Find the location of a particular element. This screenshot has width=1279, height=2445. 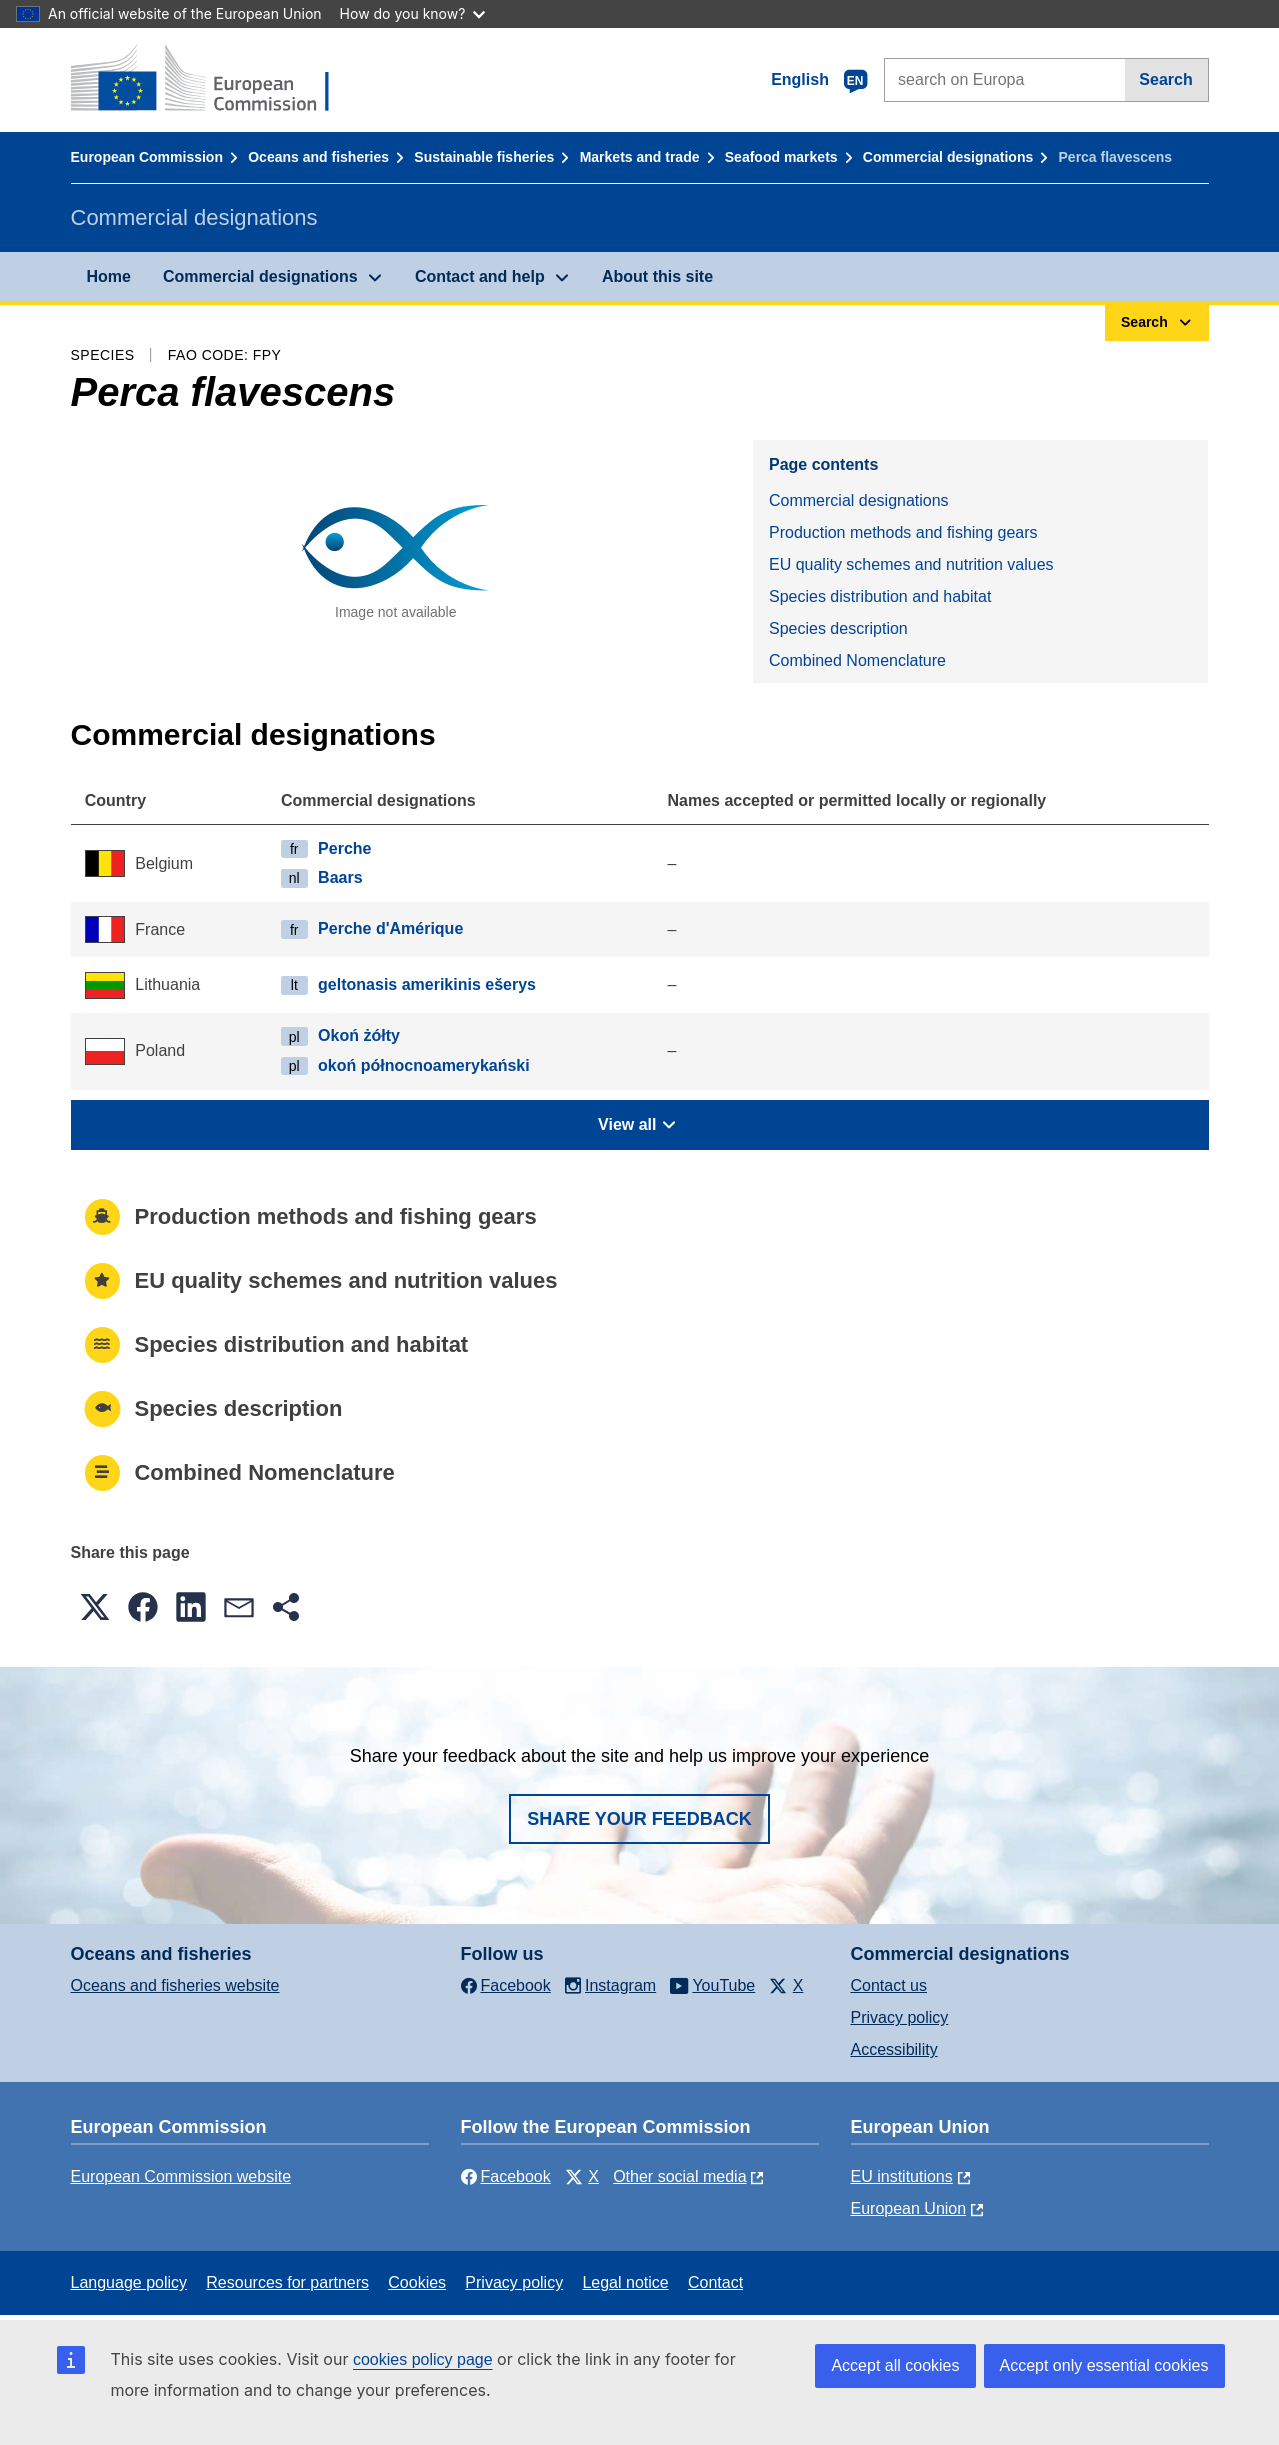

Species description is located at coordinates (838, 628).